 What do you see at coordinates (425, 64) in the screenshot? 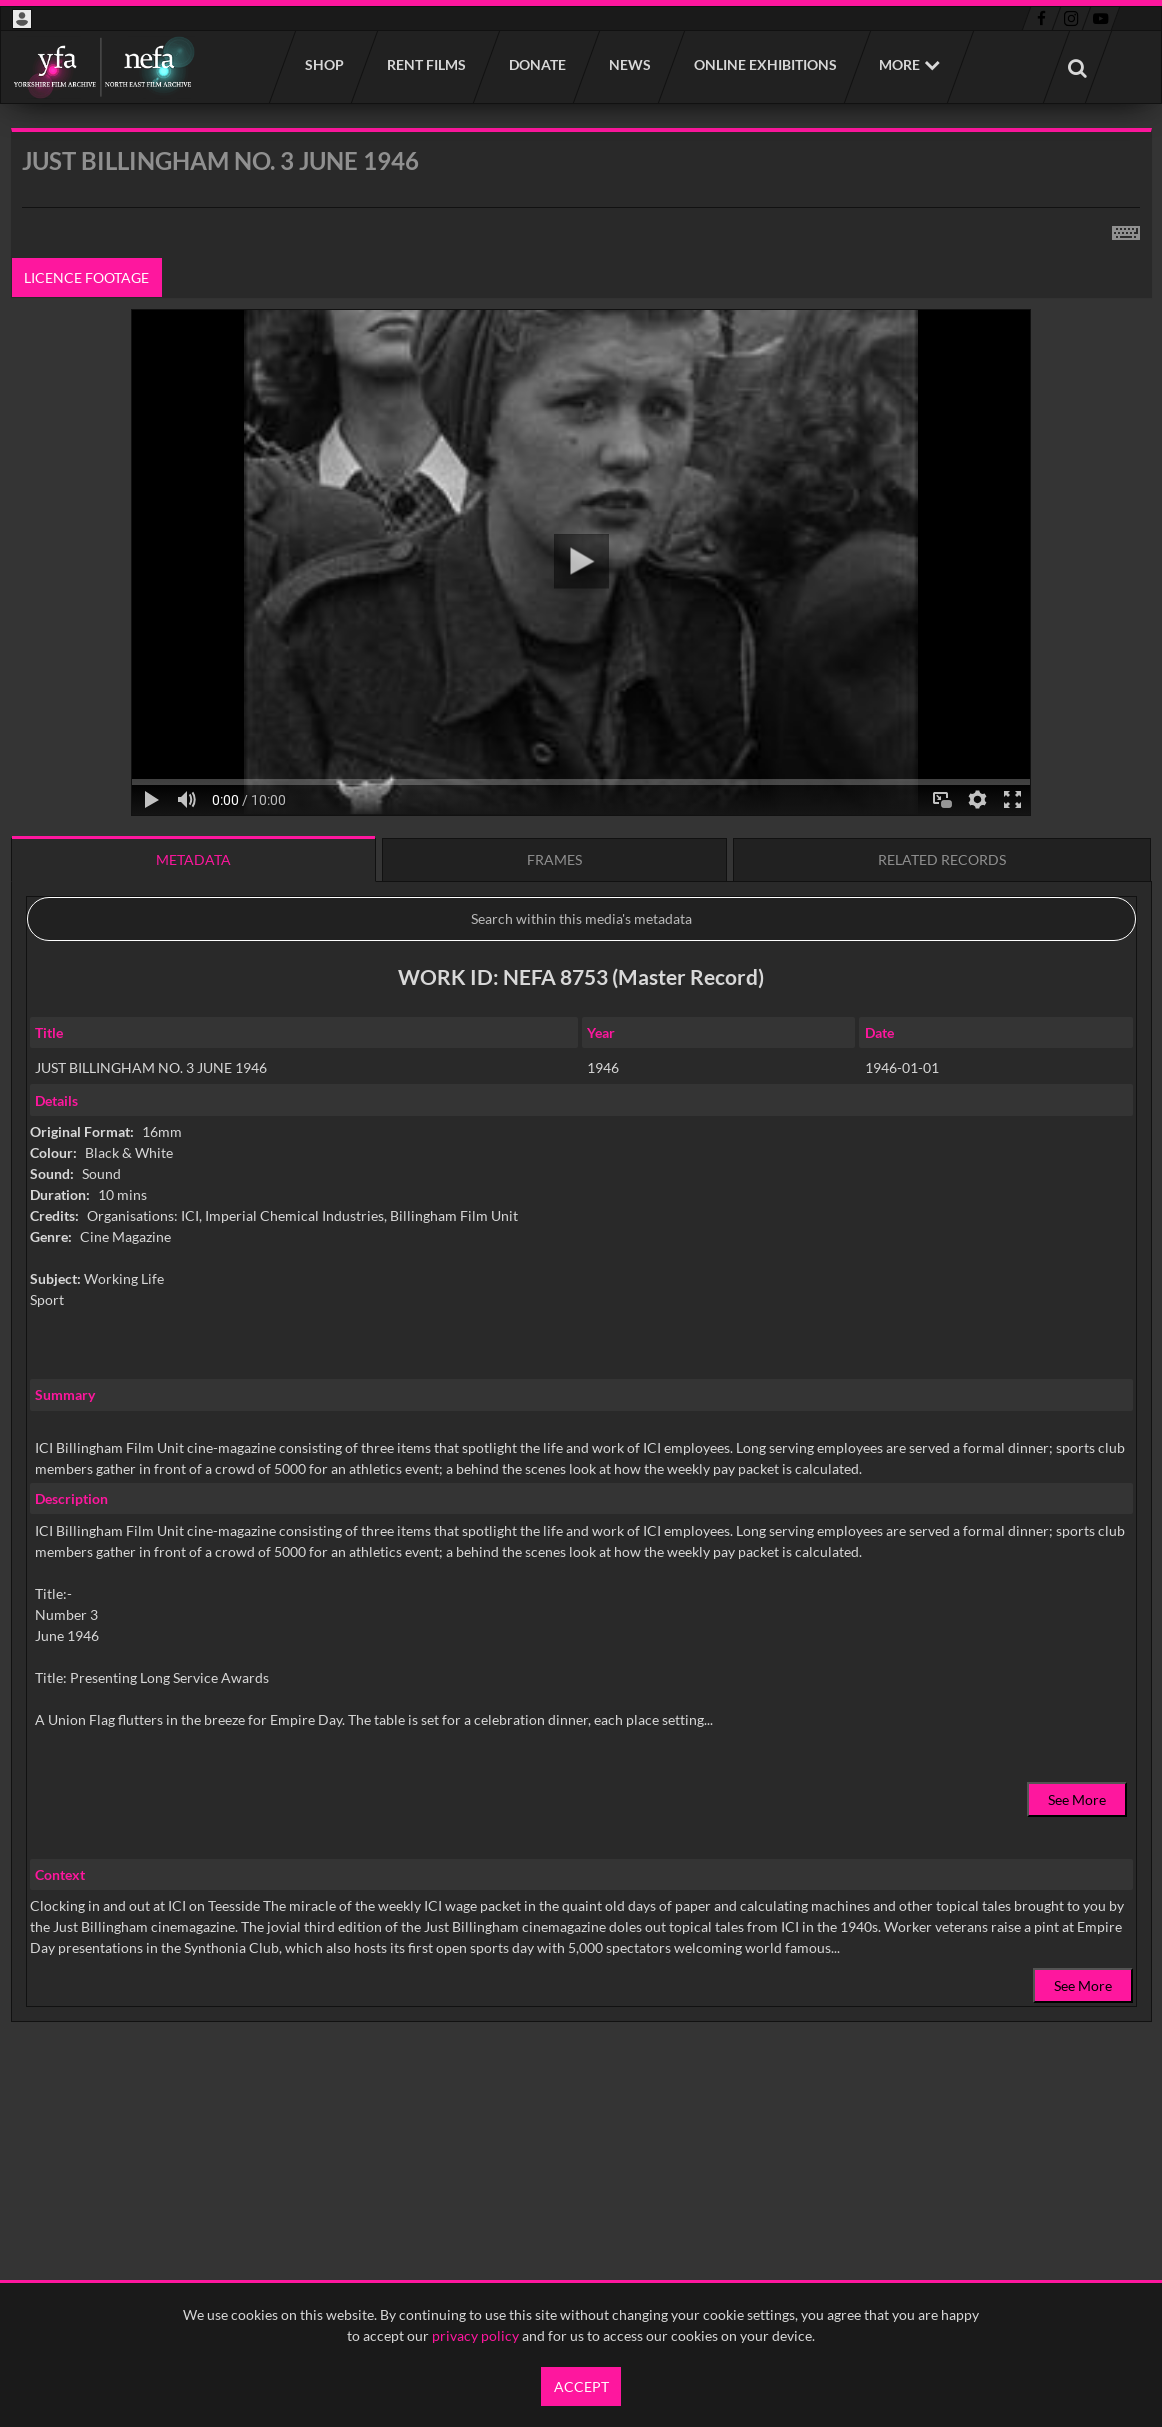
I see `Rent films` at bounding box center [425, 64].